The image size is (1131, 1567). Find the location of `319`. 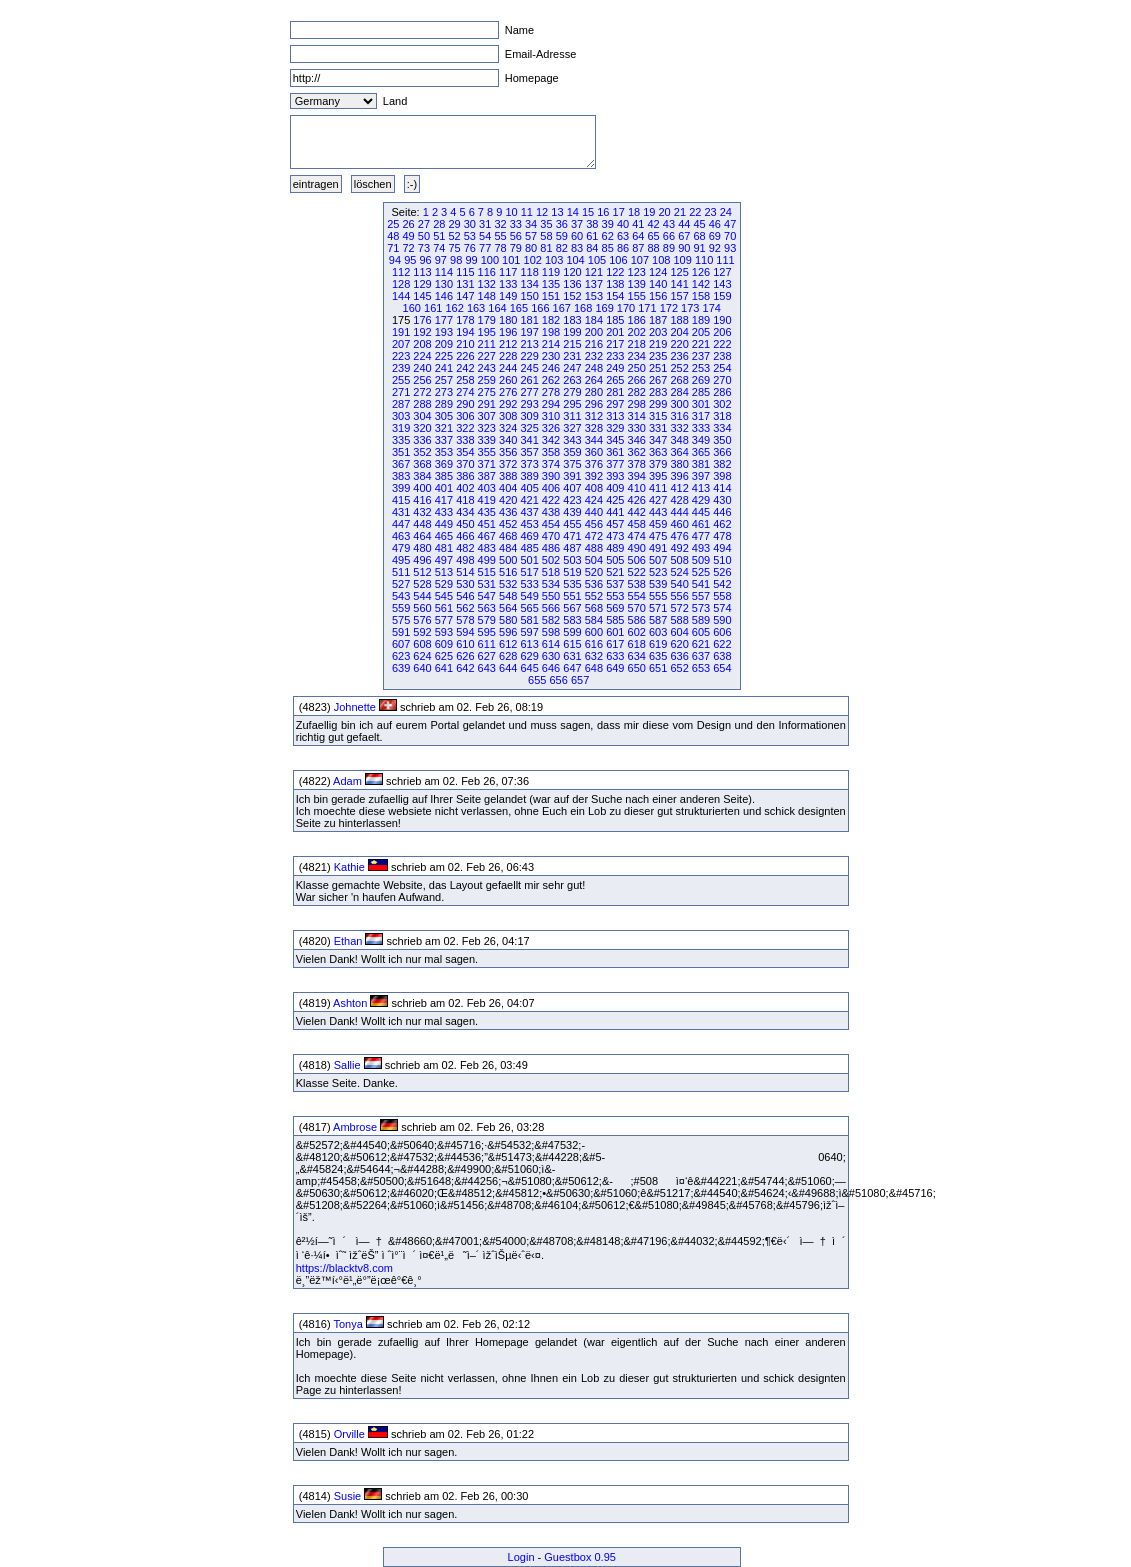

319 is located at coordinates (401, 428).